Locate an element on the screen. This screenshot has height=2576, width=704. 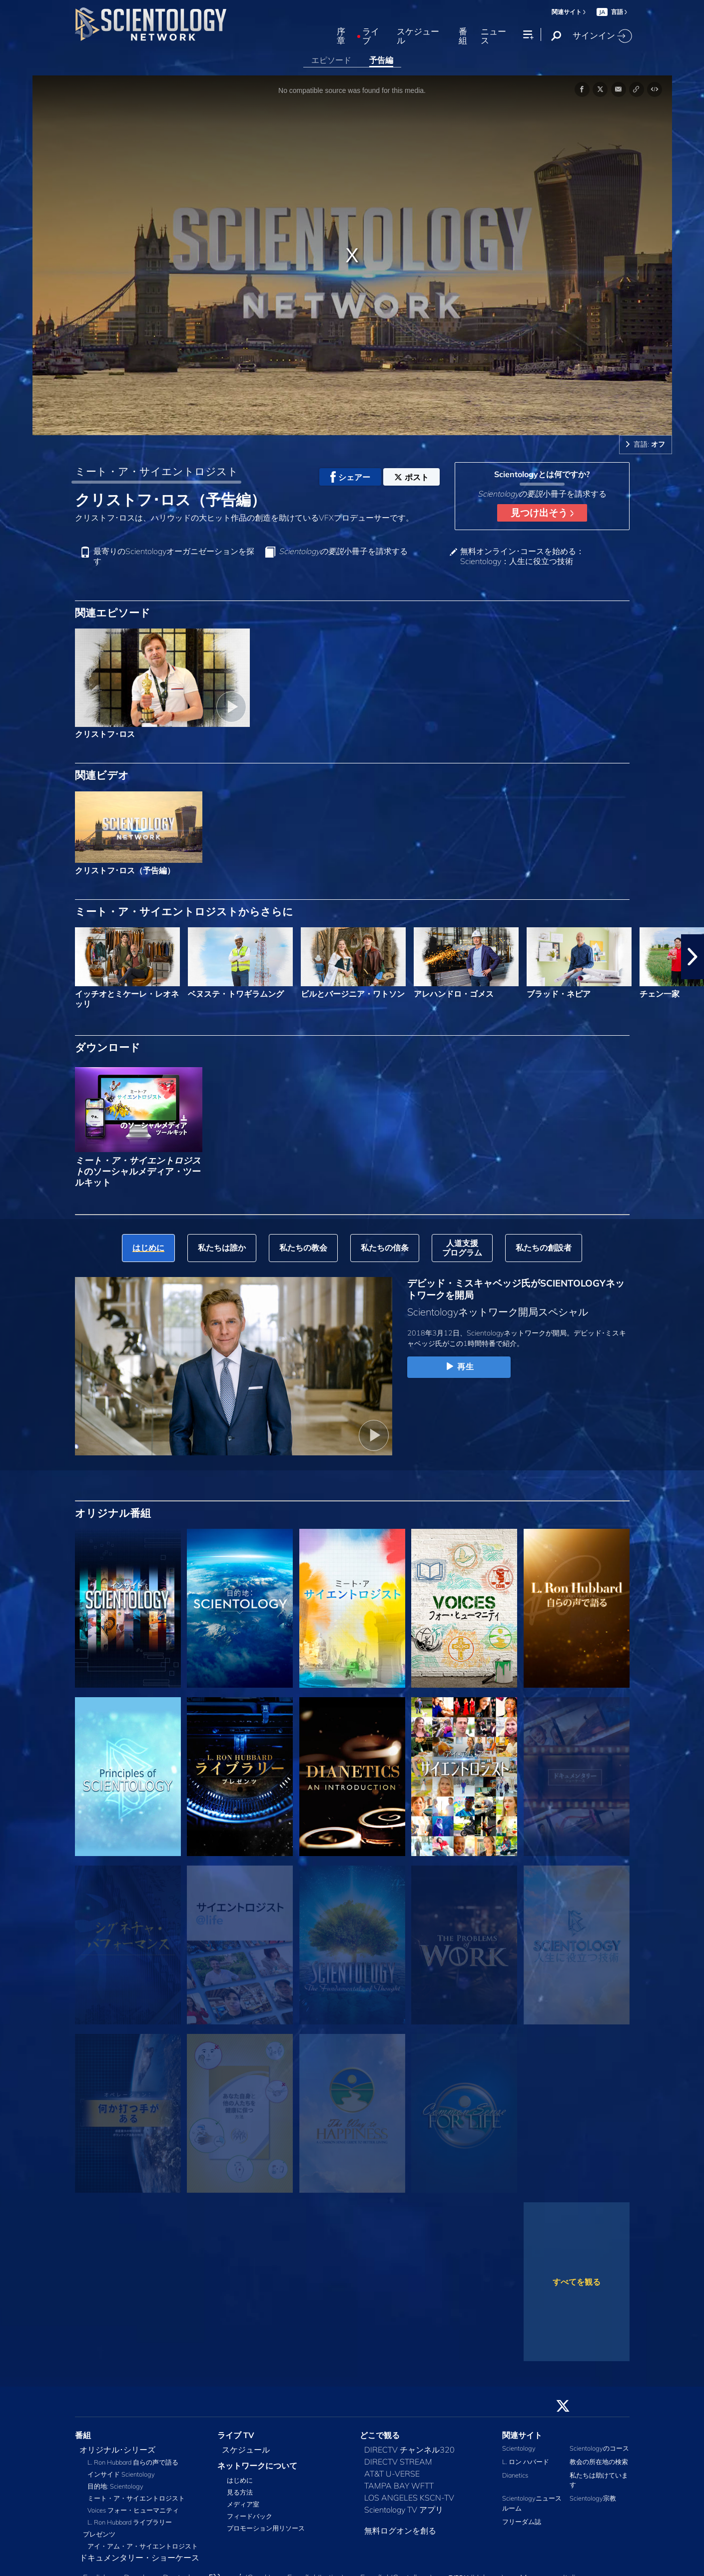
見つけ出そう is located at coordinates (542, 513).